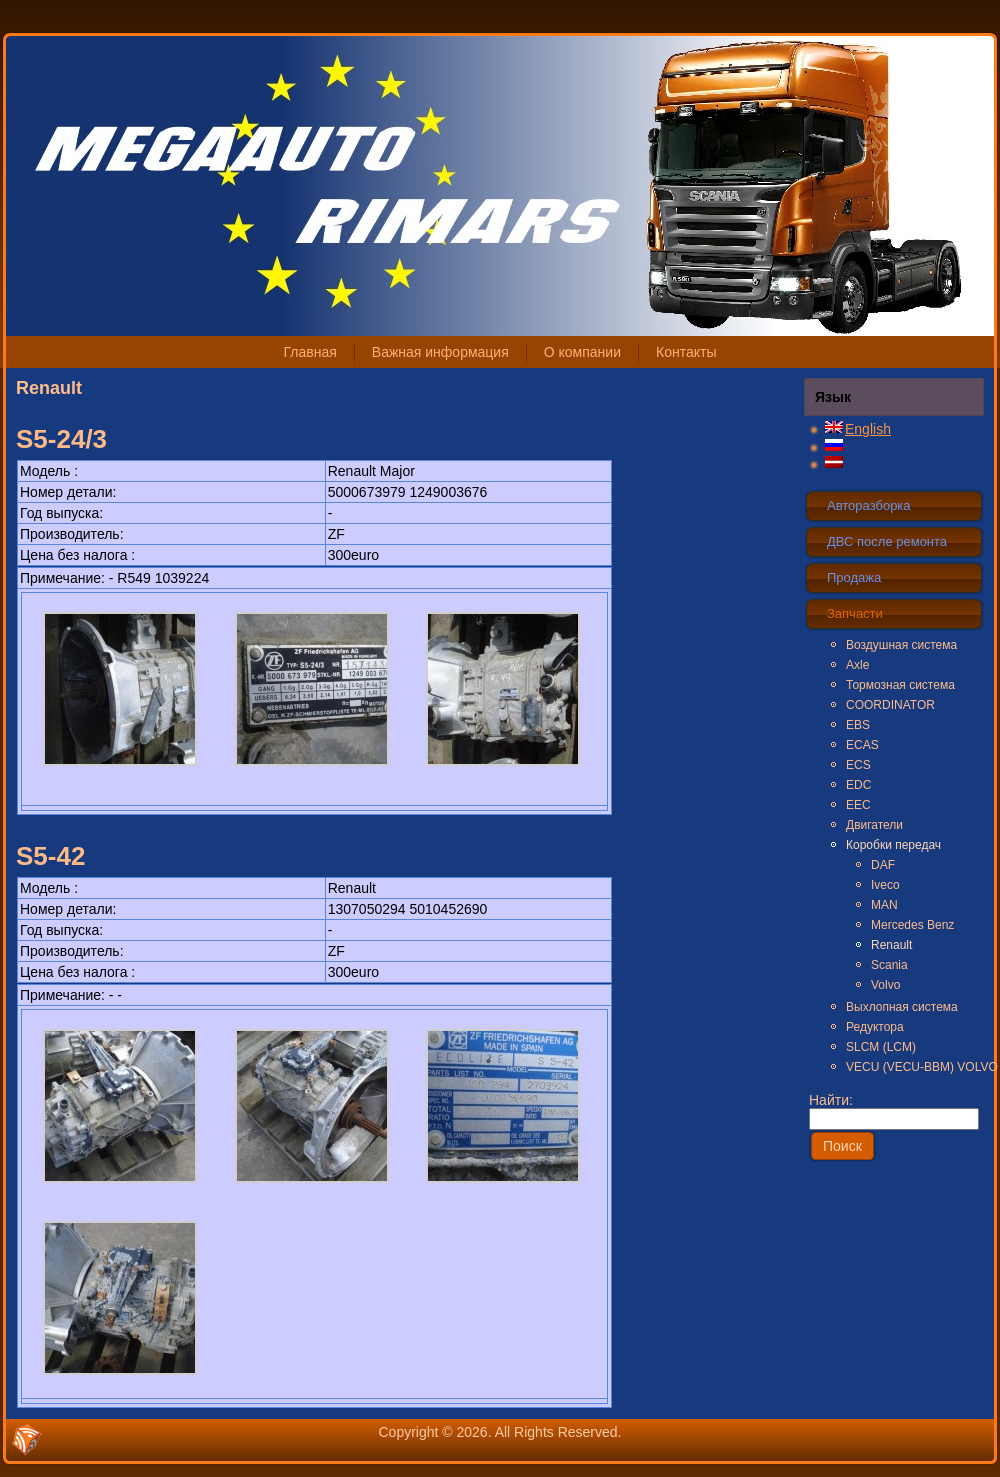  Describe the element at coordinates (61, 439) in the screenshot. I see `S5-24/3` at that location.